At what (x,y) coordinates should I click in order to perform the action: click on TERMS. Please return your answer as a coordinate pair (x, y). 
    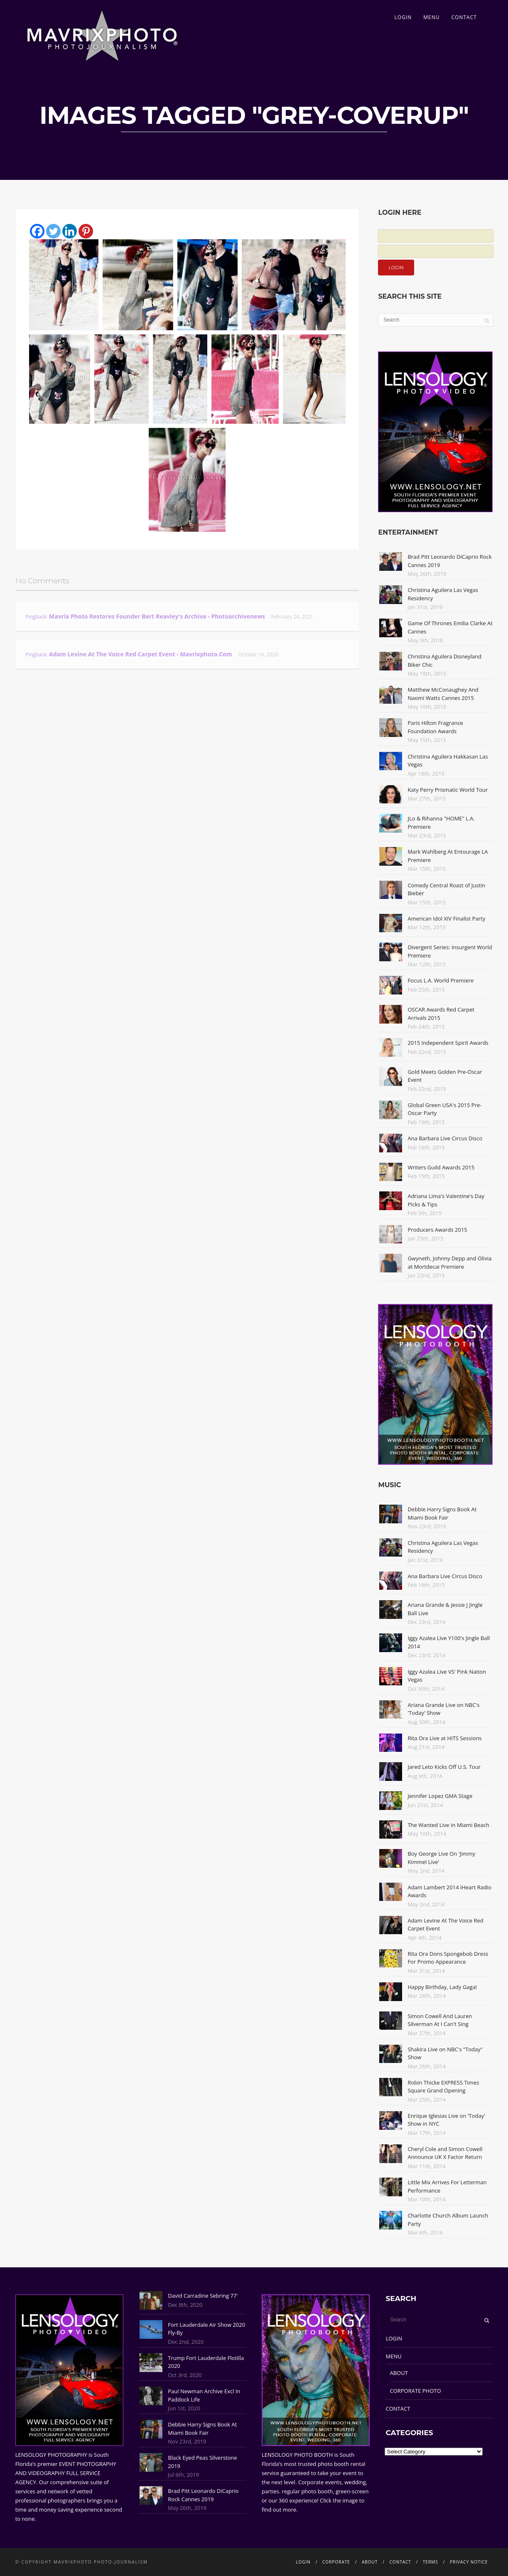
    Looking at the image, I should click on (430, 2562).